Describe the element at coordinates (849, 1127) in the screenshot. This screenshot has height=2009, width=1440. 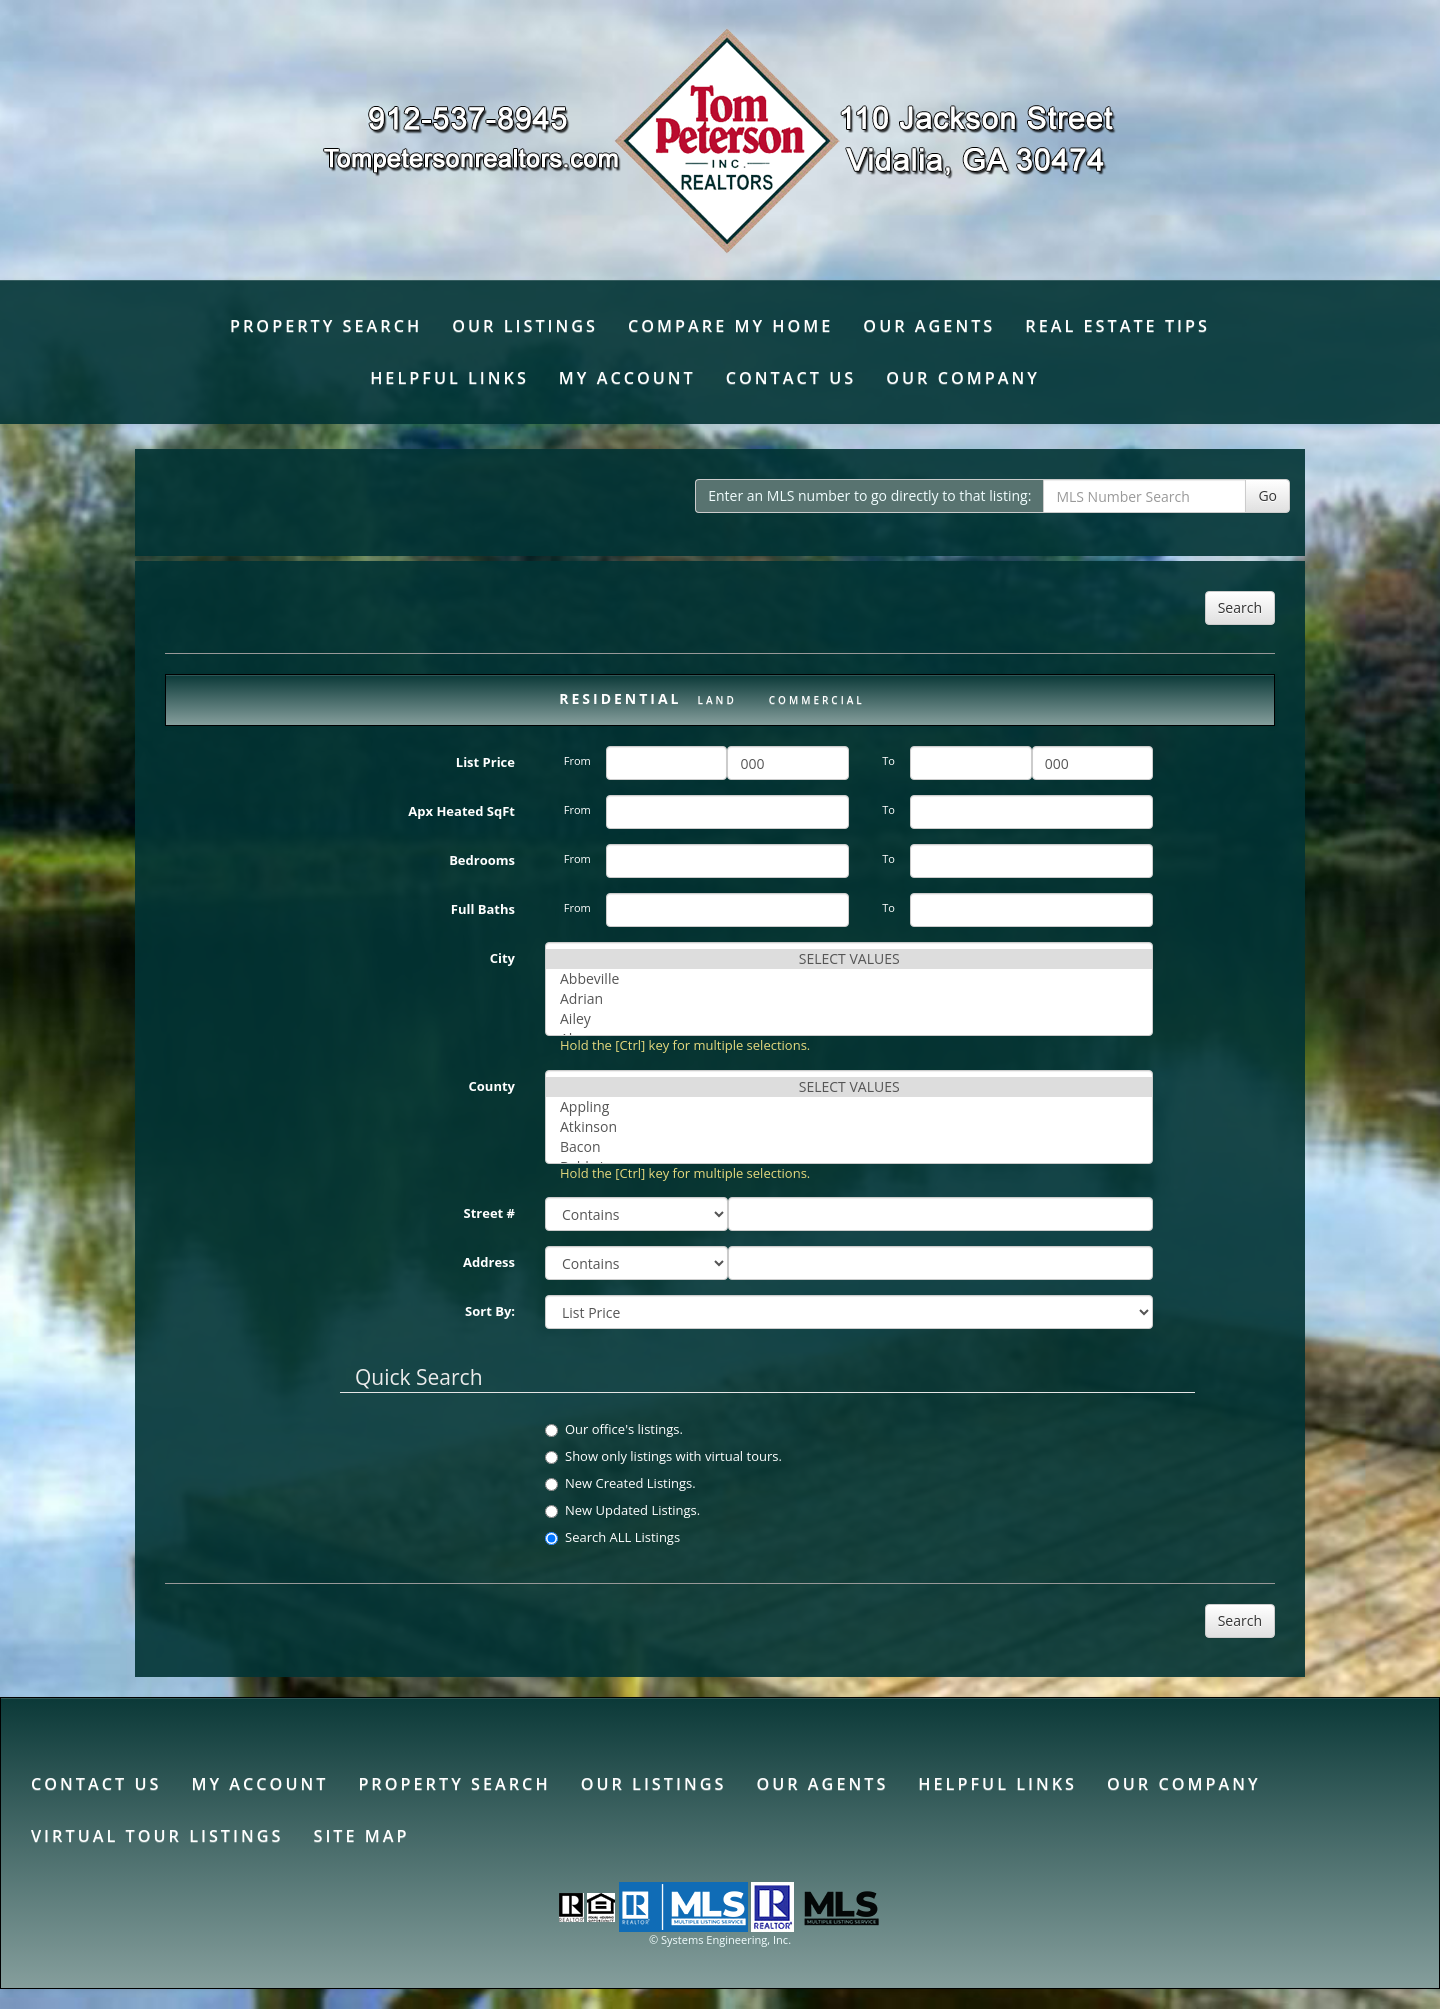
I see `Atkinson` at that location.